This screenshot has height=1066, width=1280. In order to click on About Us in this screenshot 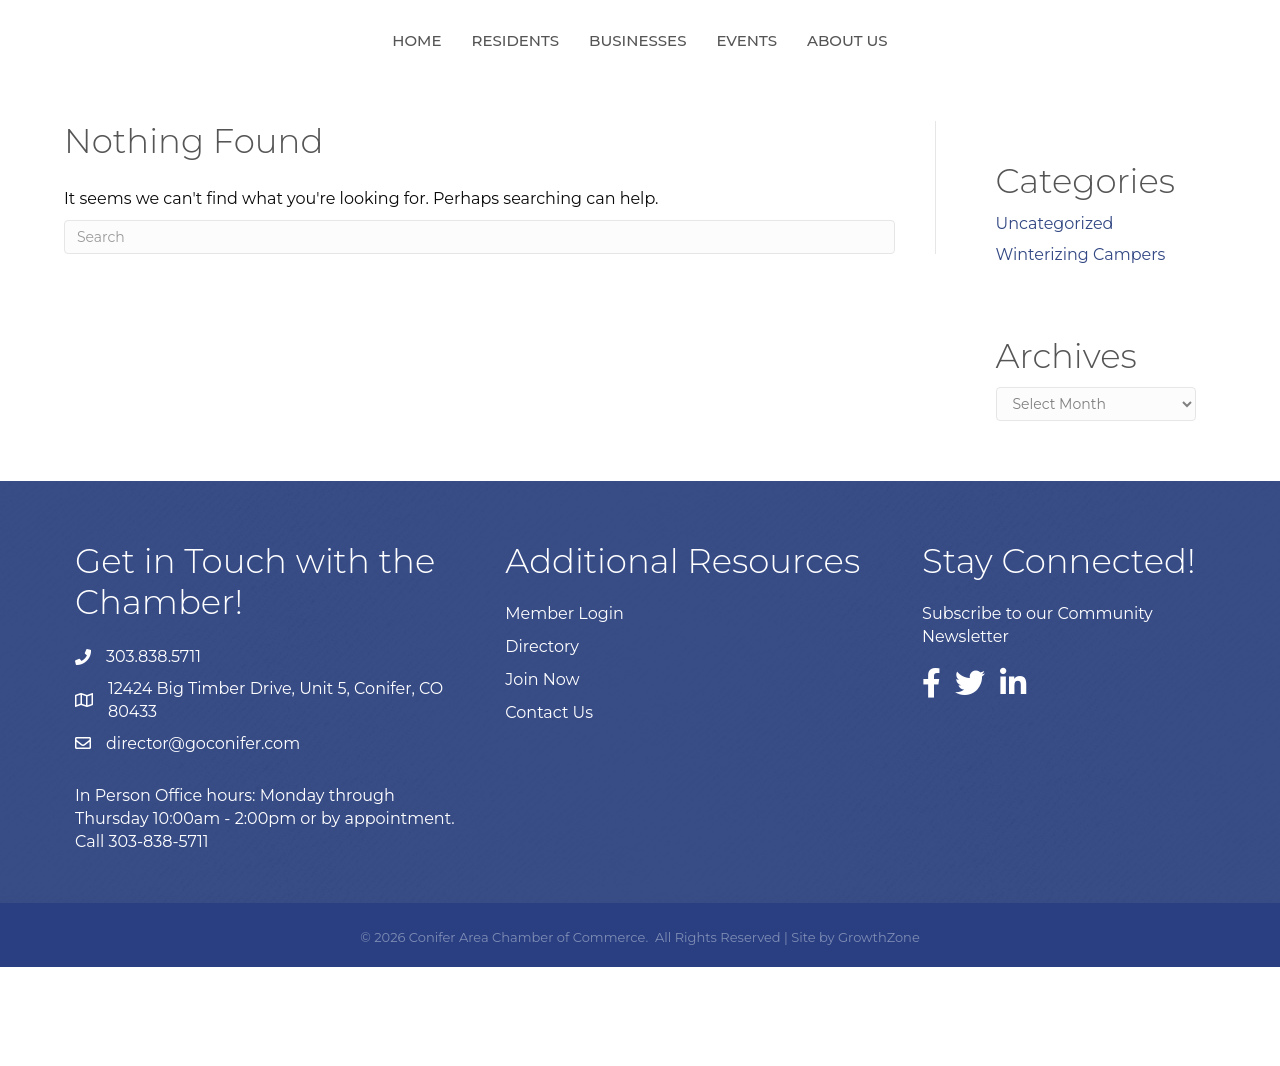, I will do `click(955, 88)`.